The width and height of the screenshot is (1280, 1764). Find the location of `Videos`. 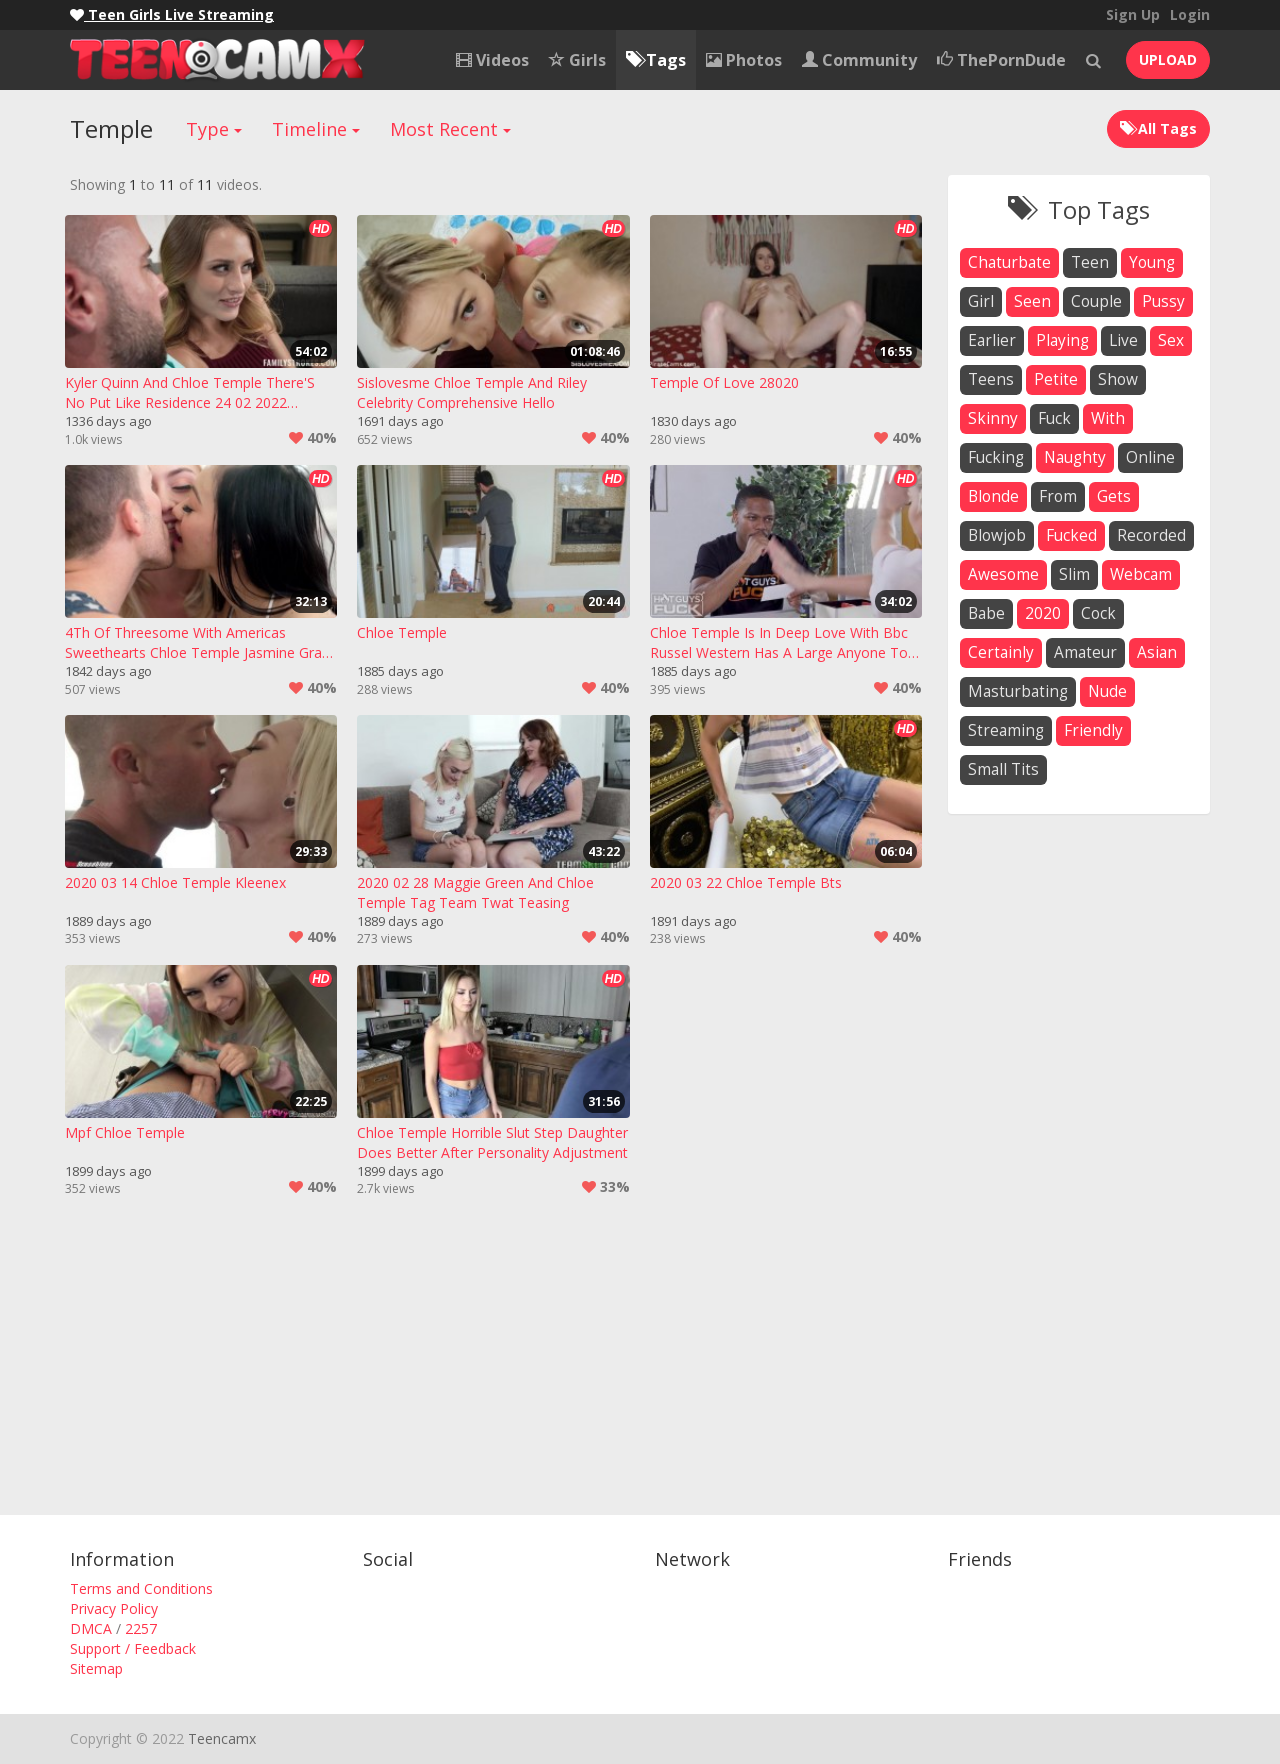

Videos is located at coordinates (492, 60).